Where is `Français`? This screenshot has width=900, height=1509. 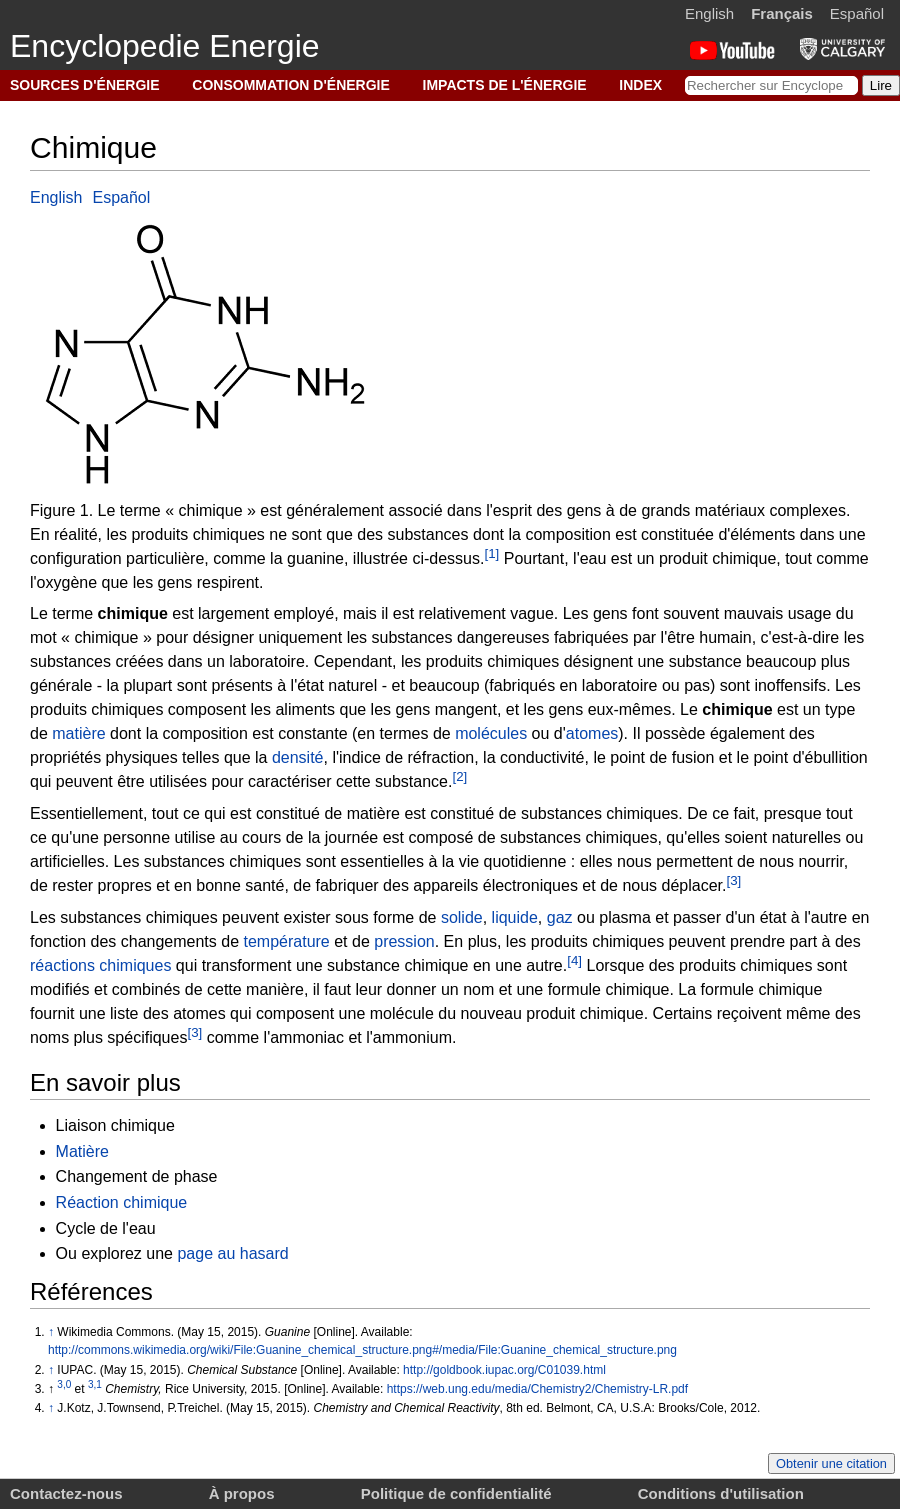 Français is located at coordinates (782, 13).